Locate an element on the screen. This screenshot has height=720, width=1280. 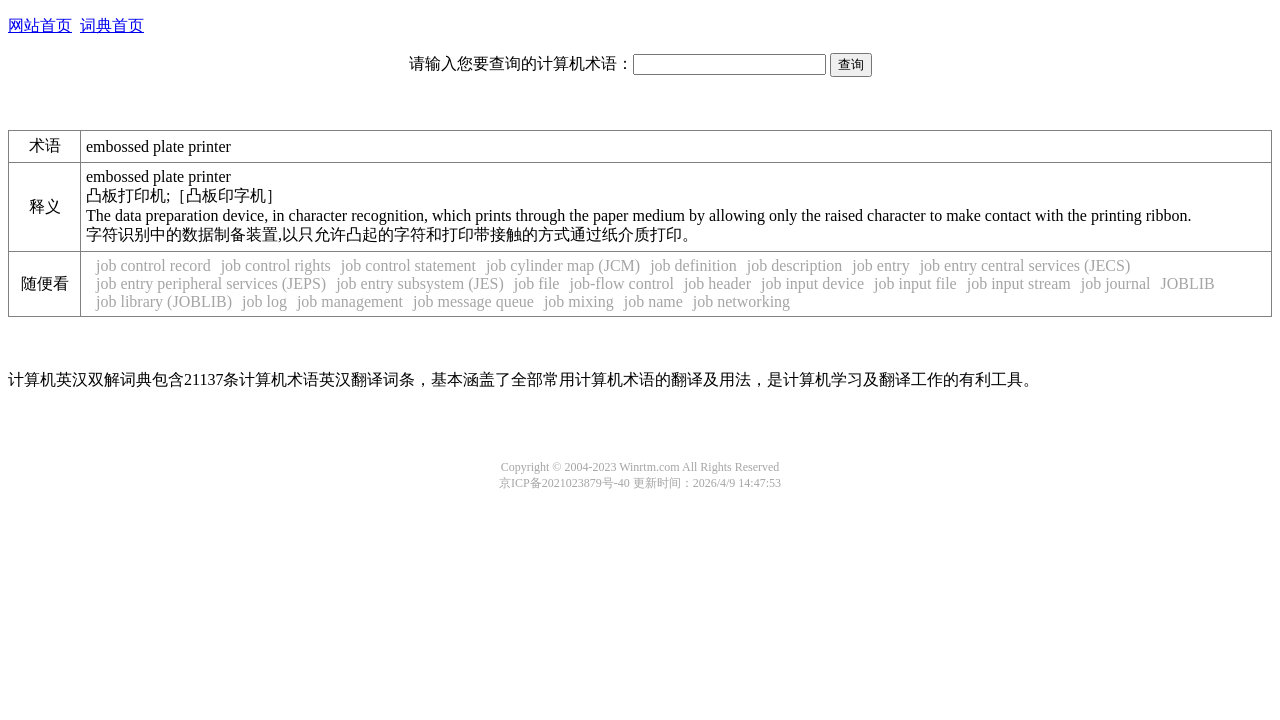
job definition is located at coordinates (693, 265).